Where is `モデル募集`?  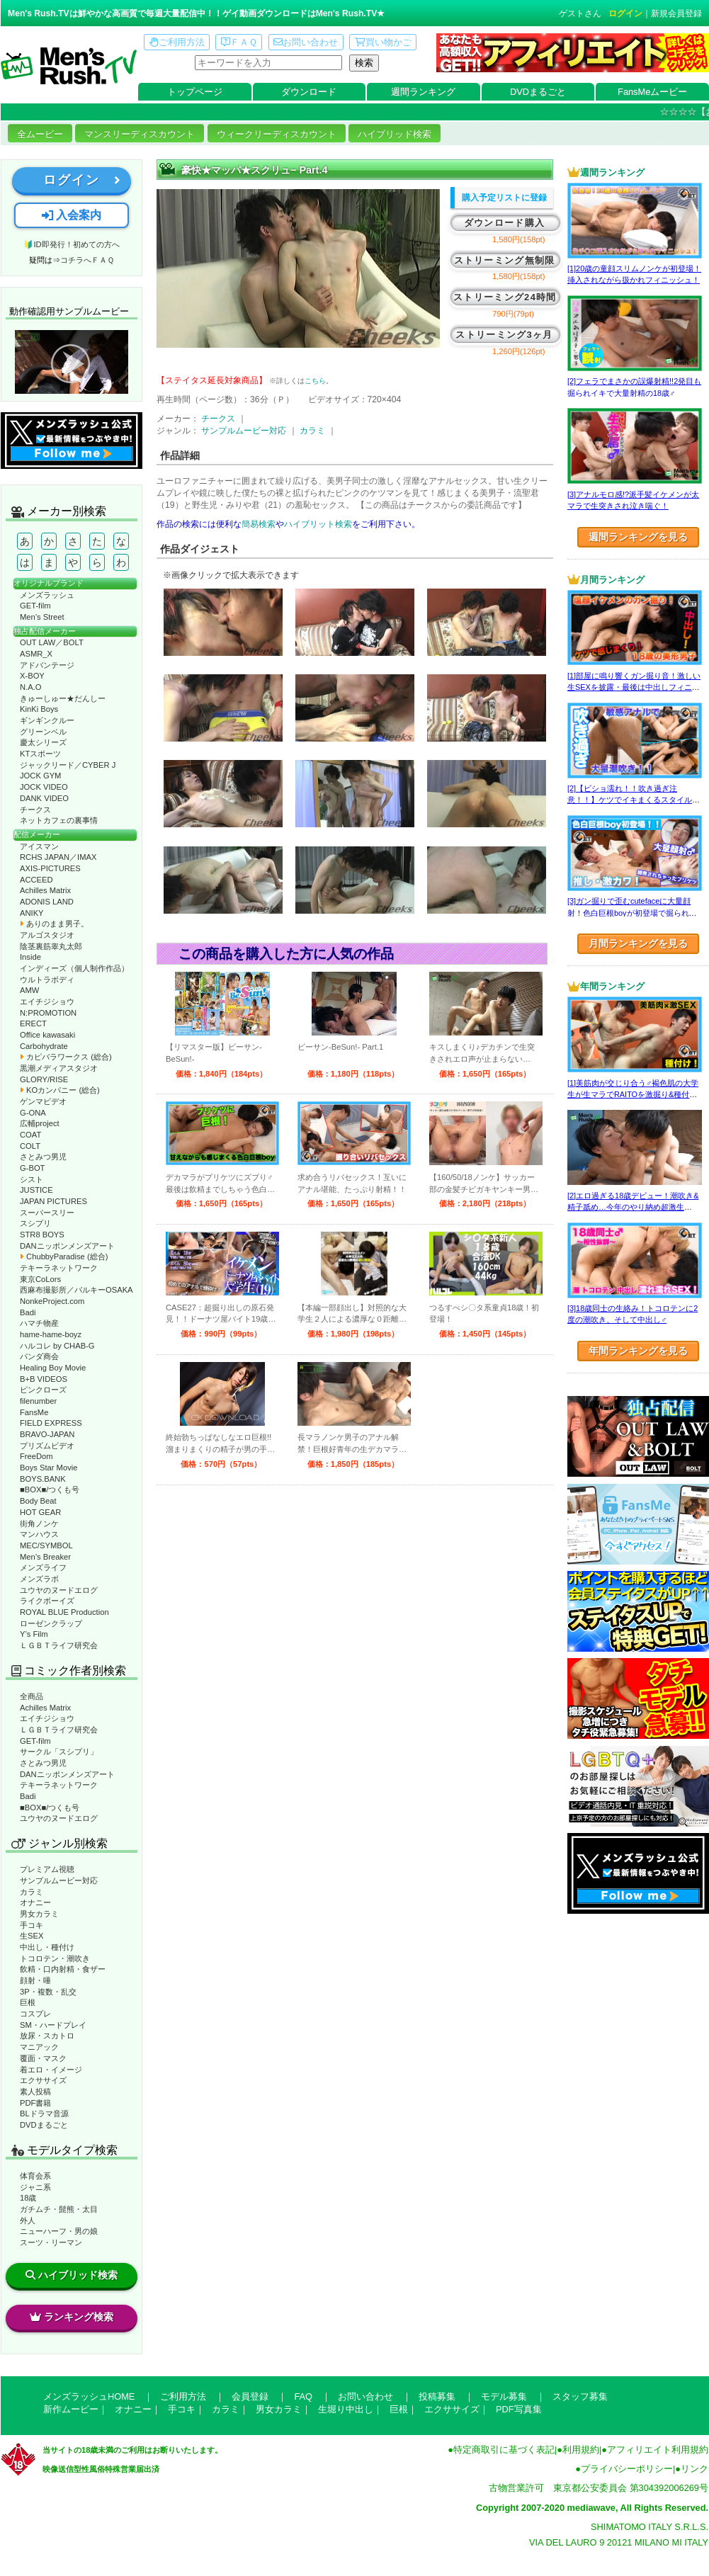
モデル募集 is located at coordinates (504, 2396).